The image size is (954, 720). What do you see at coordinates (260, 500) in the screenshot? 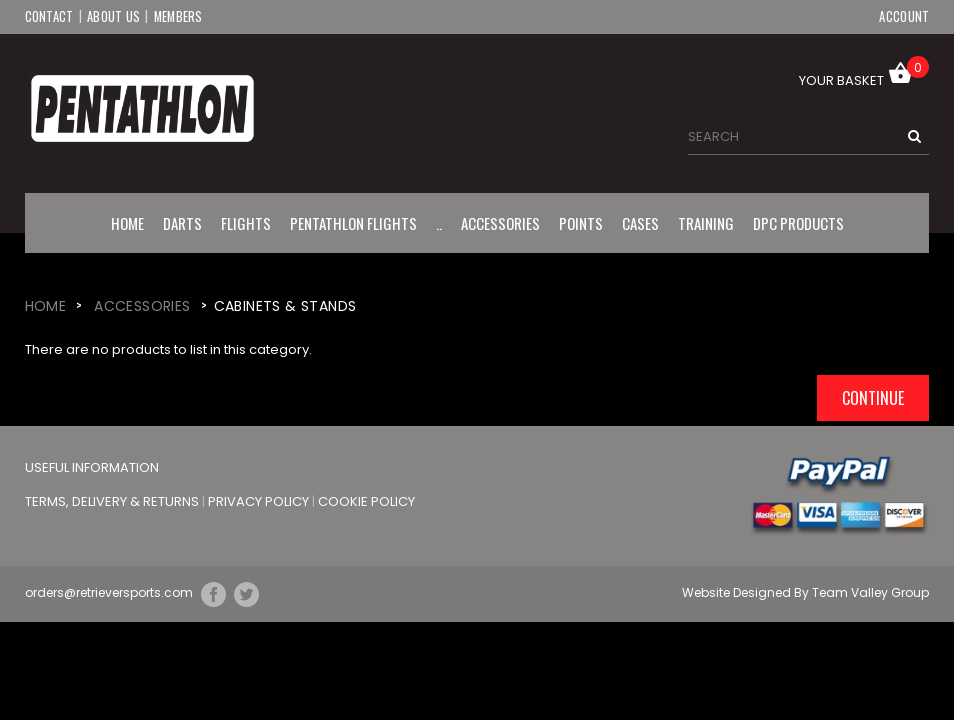
I see `Privacy Policy` at bounding box center [260, 500].